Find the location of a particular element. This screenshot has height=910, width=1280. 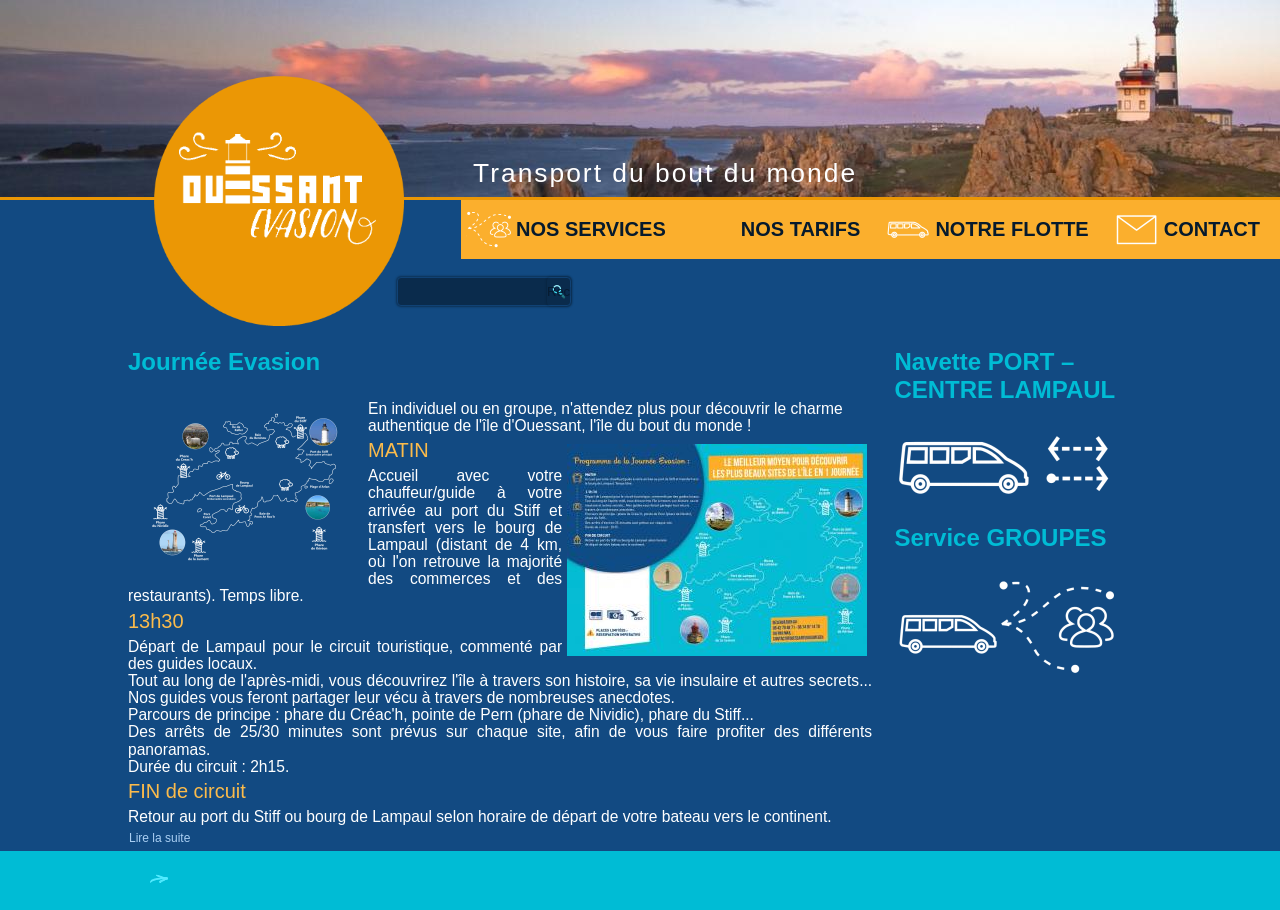

Service GROUPES is located at coordinates (1000, 537).